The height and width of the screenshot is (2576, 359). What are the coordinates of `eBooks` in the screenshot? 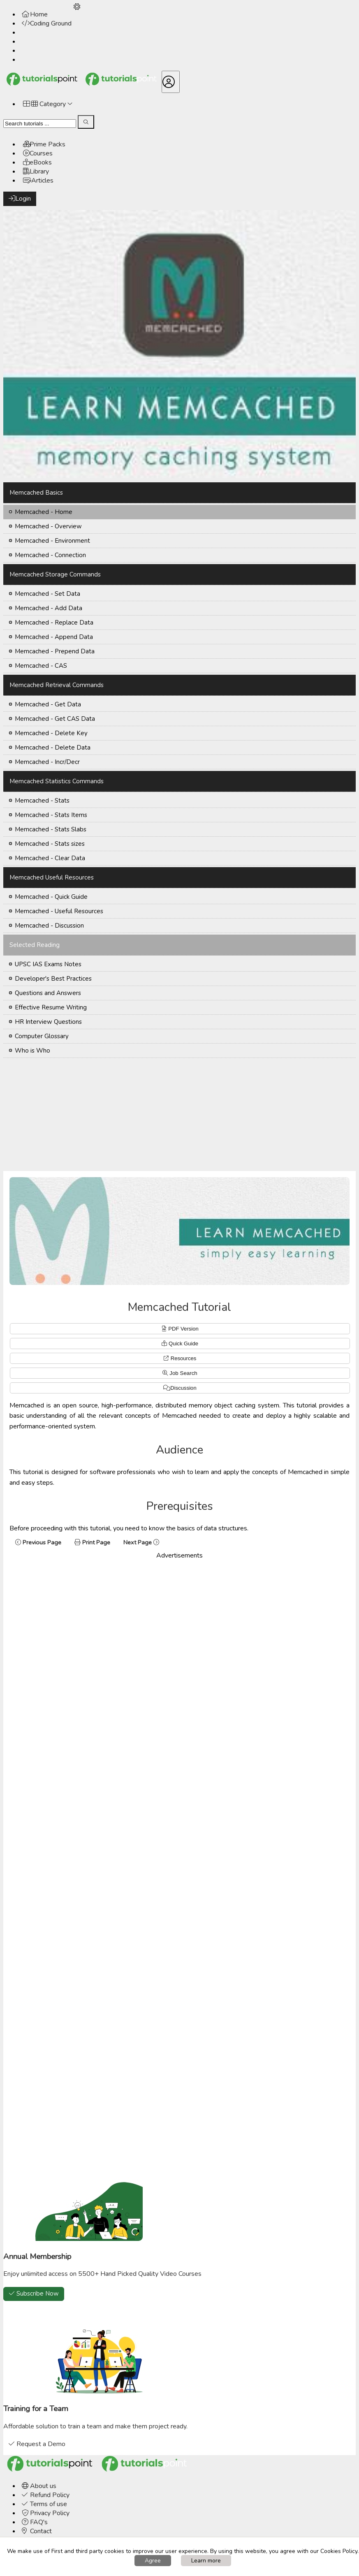 It's located at (37, 162).